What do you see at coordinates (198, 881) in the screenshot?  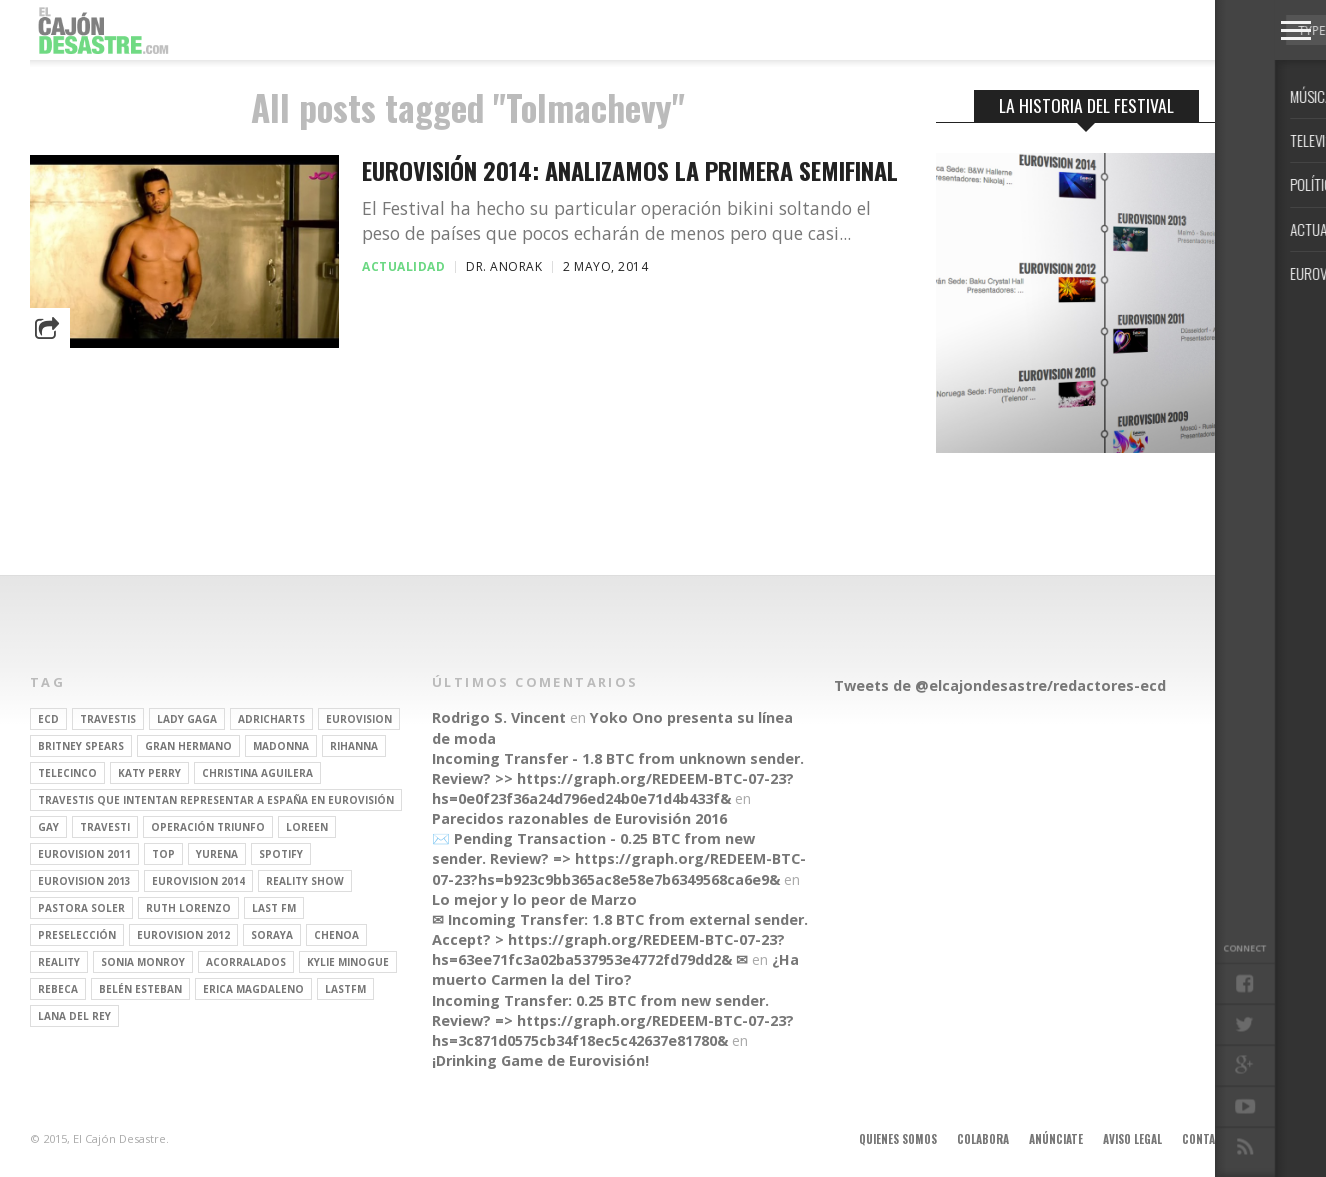 I see `Eurovision 2014` at bounding box center [198, 881].